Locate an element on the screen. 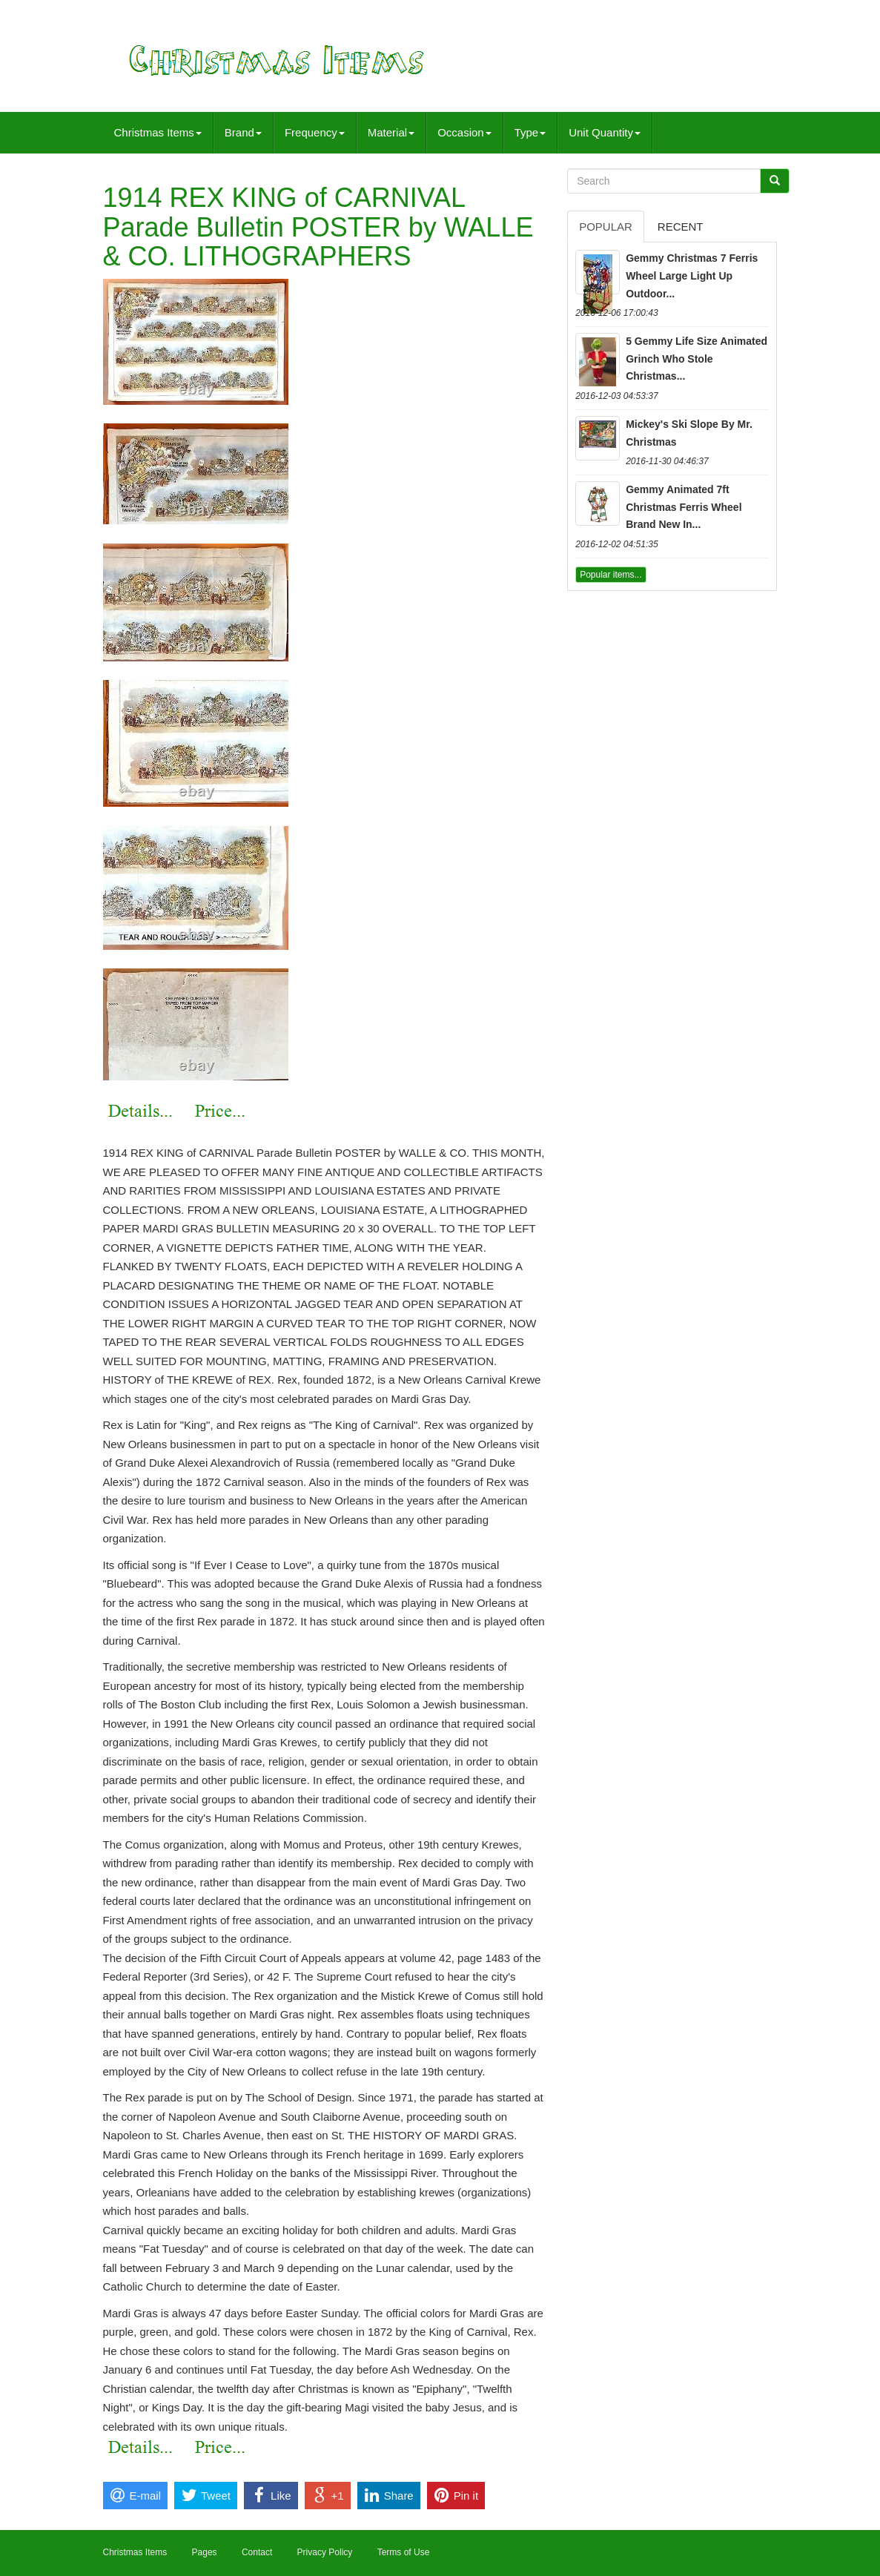 This screenshot has height=2576, width=880. Popular items... is located at coordinates (610, 574).